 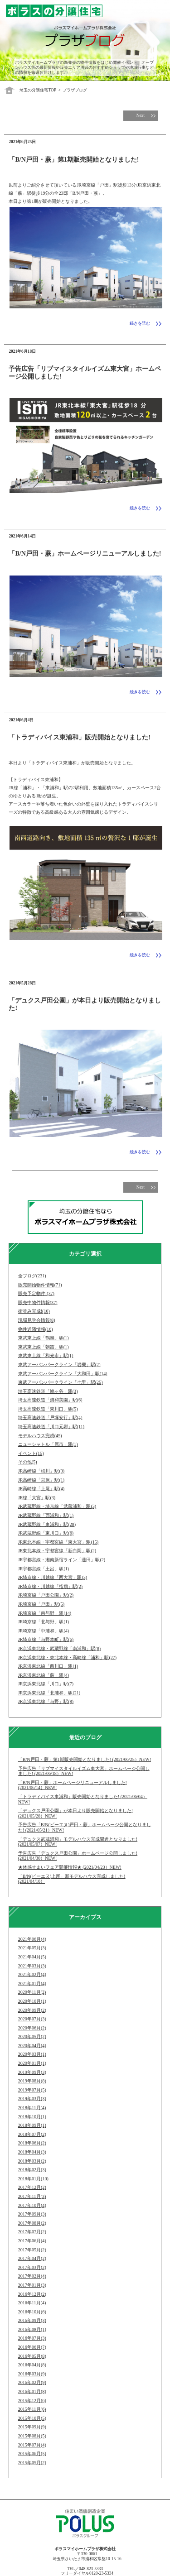 I want to click on 埼玉の分譲住宅TOP, so click(x=37, y=90).